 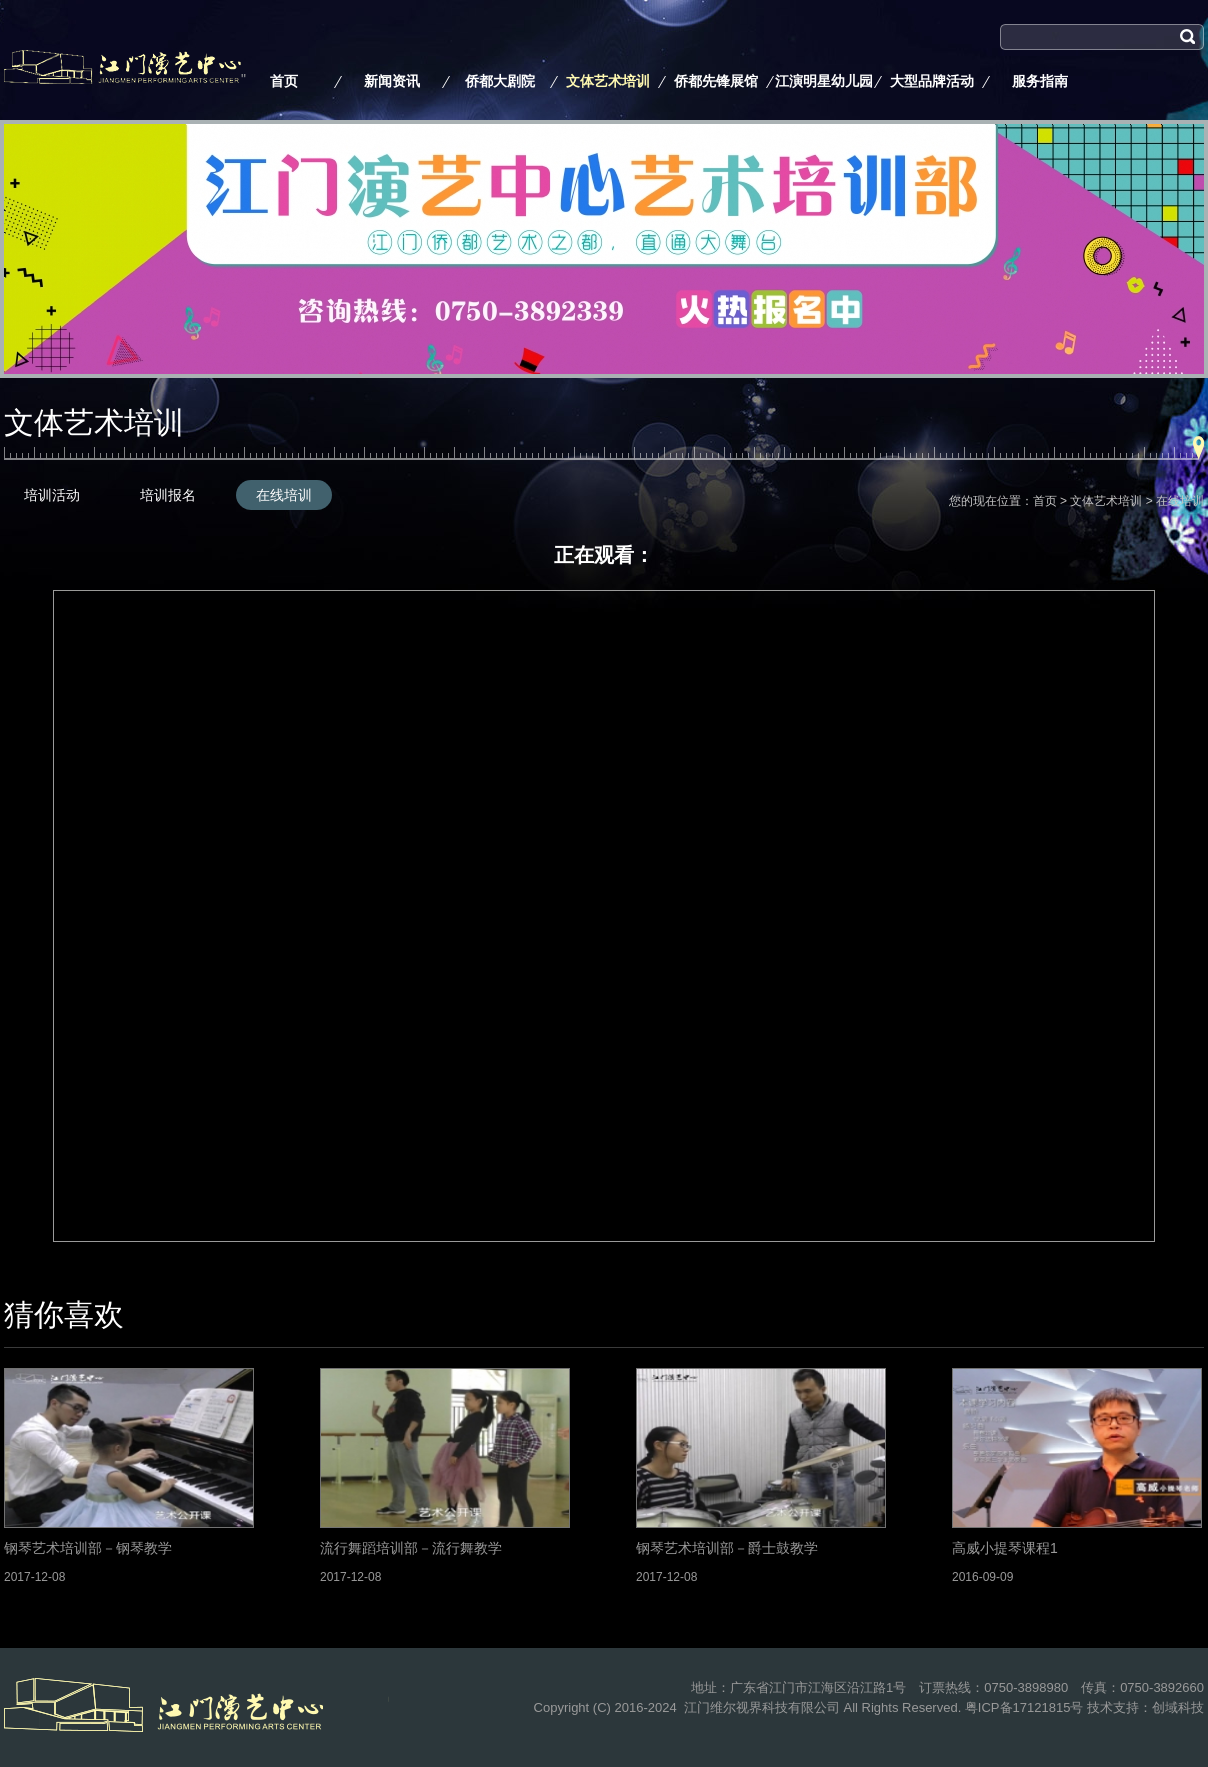 What do you see at coordinates (824, 81) in the screenshot?
I see `江演明星幼儿园` at bounding box center [824, 81].